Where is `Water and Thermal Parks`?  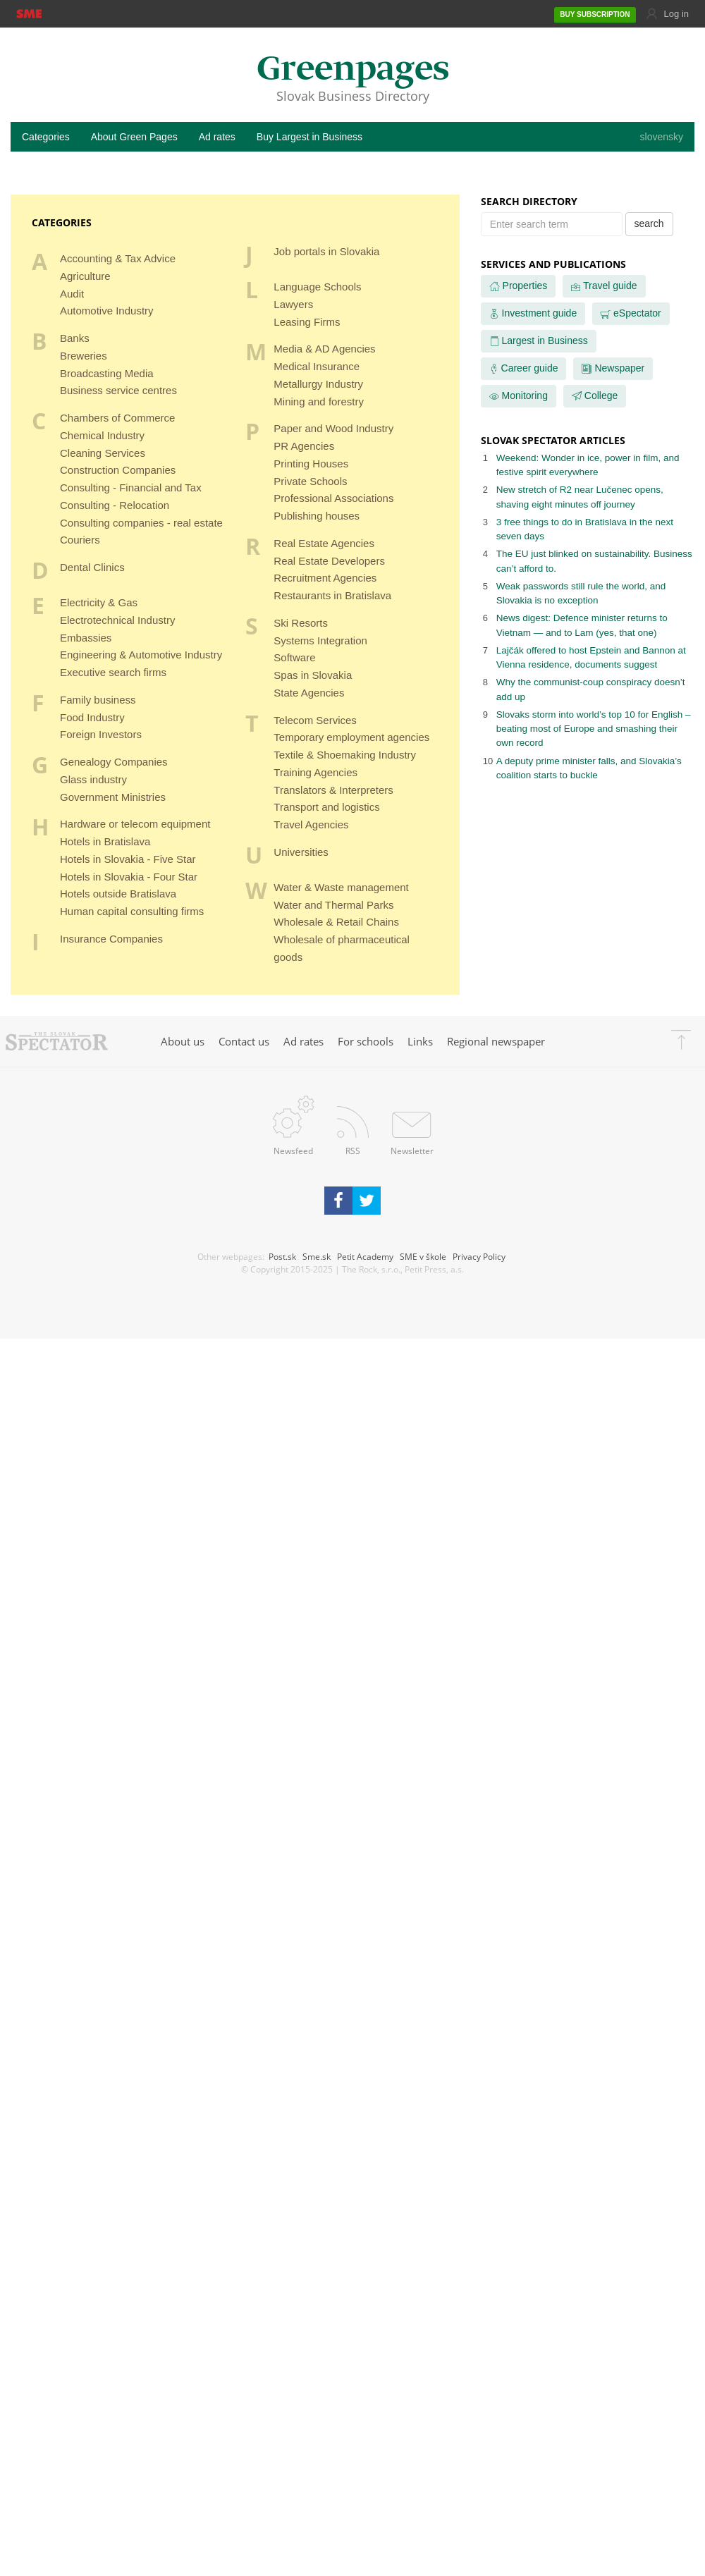
Water and Thermal Parks is located at coordinates (333, 905).